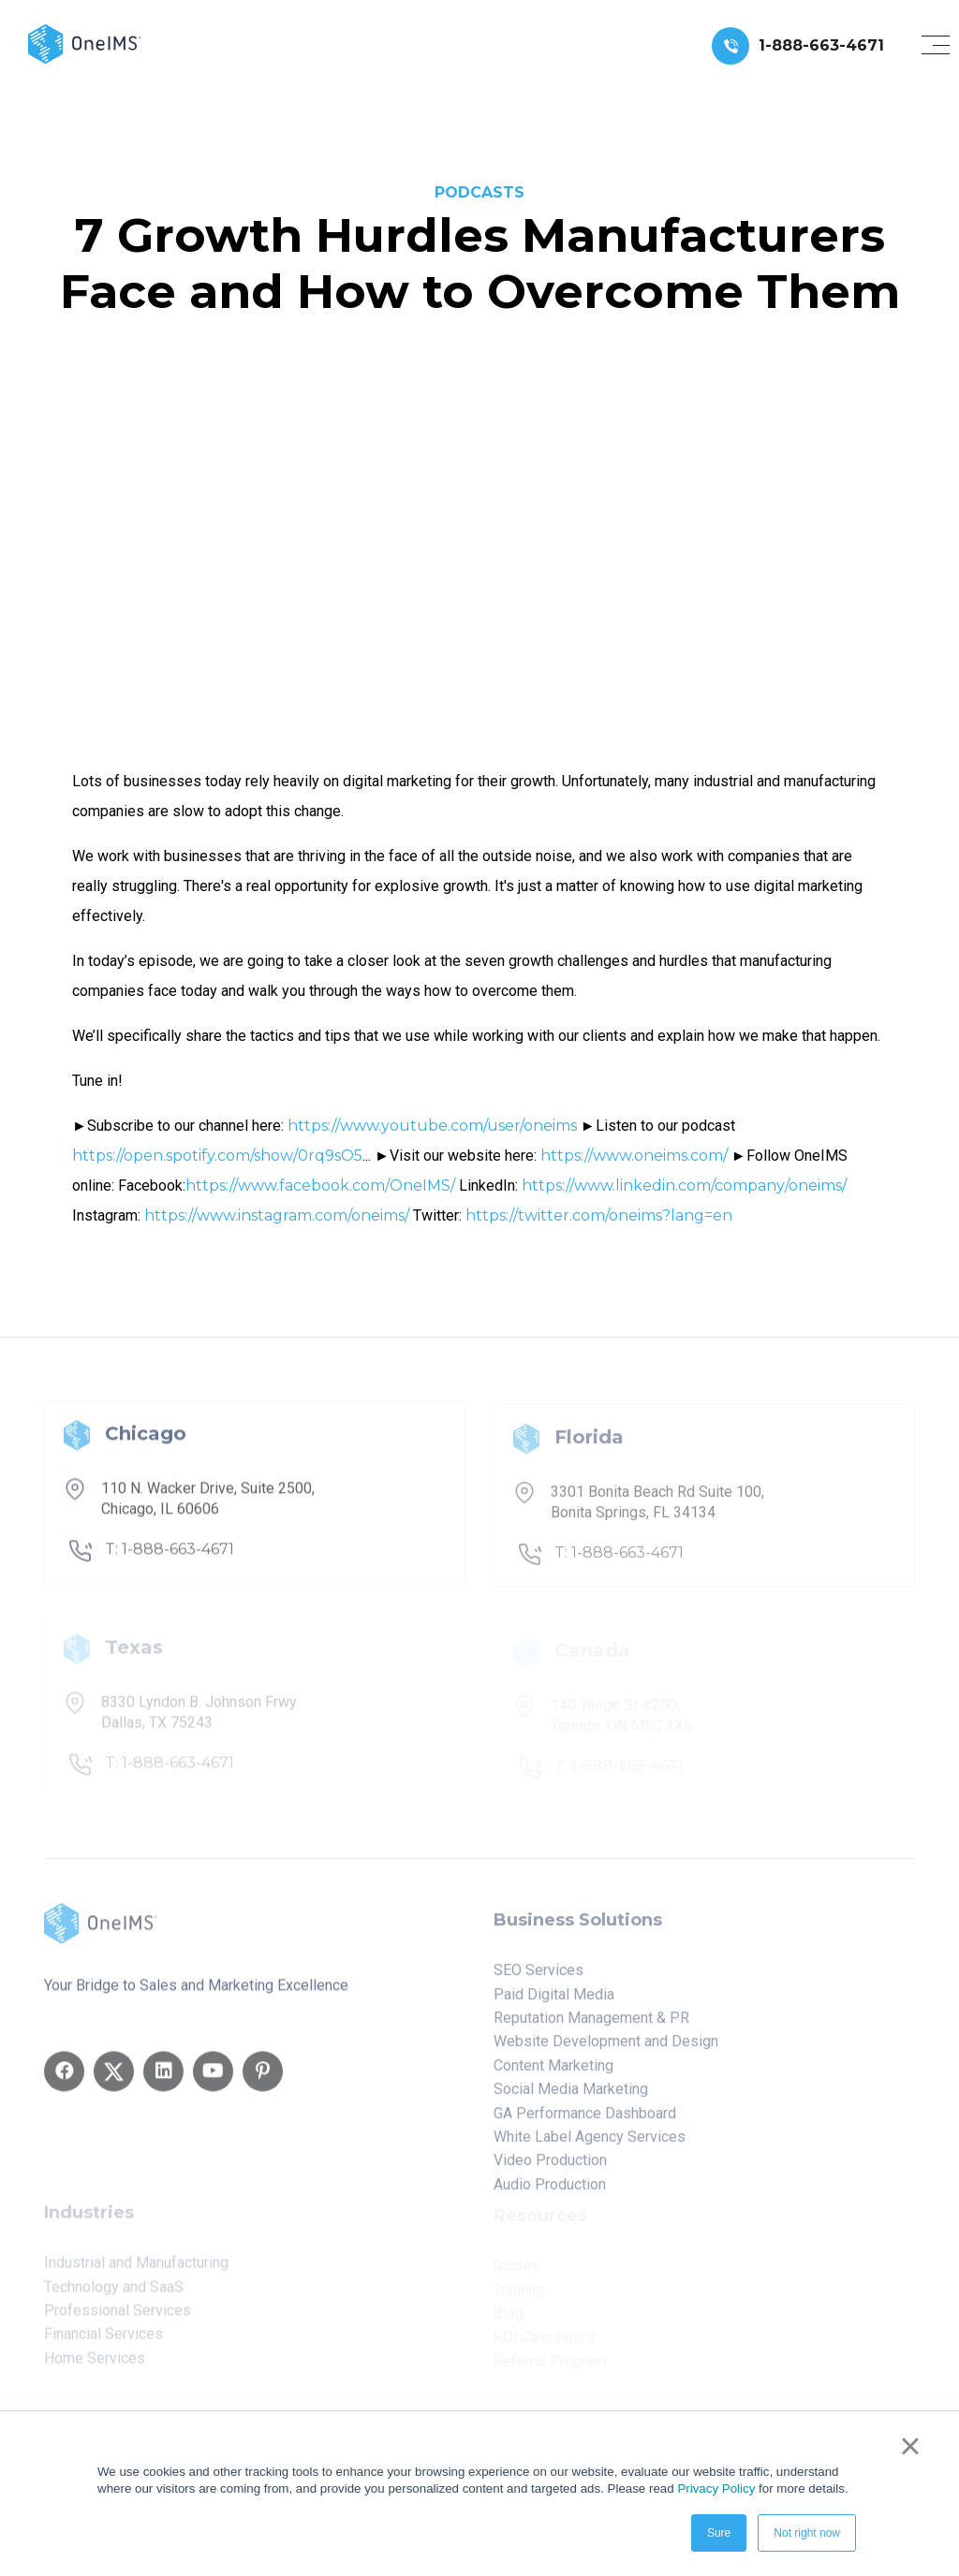 The image size is (959, 2576). What do you see at coordinates (684, 1185) in the screenshot?
I see `https://www.linkedin.com/company/oneims/` at bounding box center [684, 1185].